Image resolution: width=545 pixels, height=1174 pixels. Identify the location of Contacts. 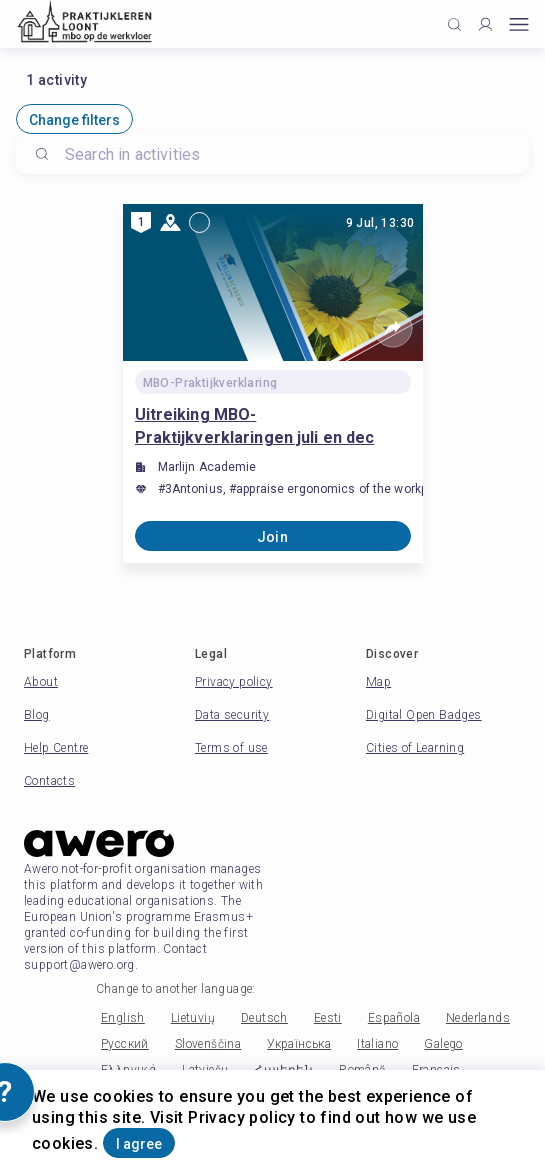
(49, 781).